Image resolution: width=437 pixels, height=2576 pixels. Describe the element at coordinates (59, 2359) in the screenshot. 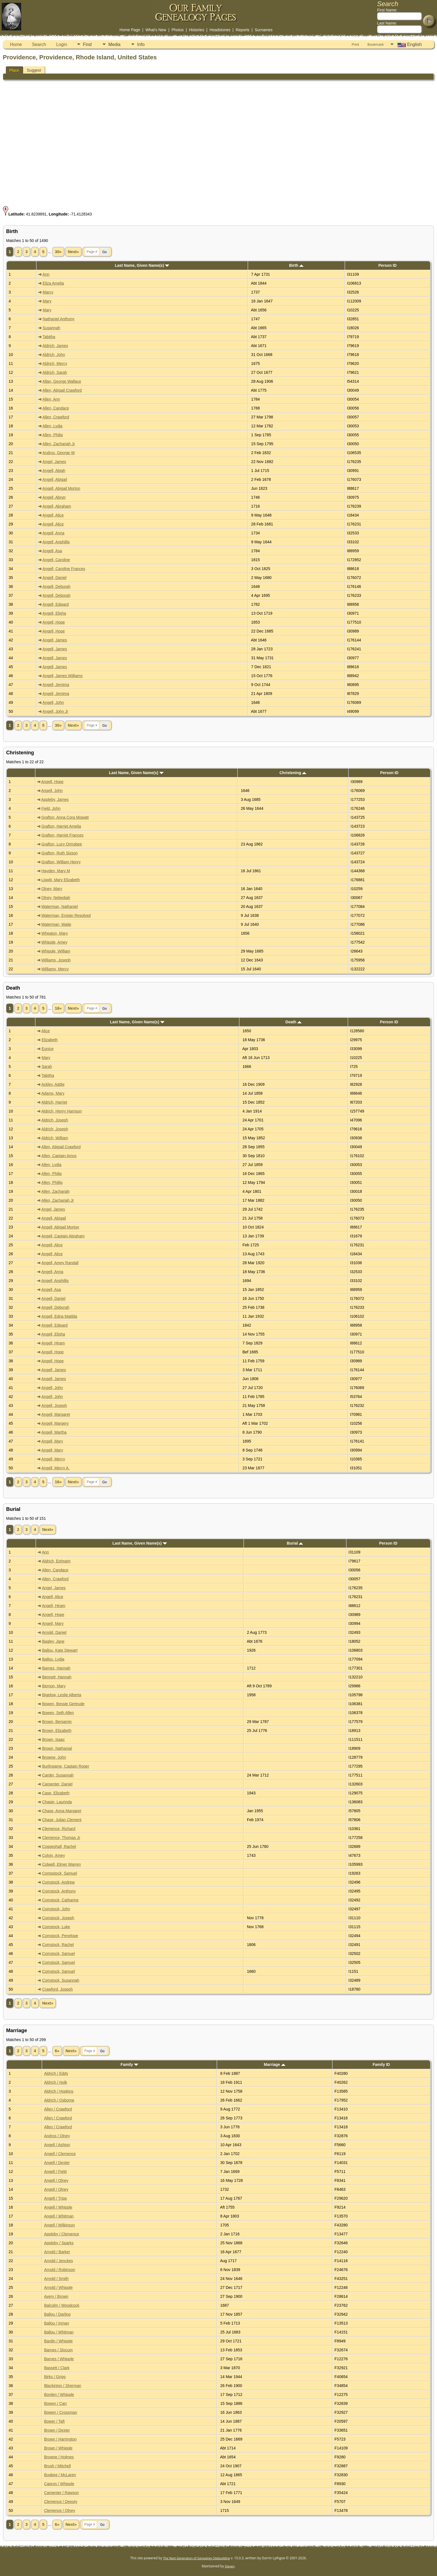

I see `Barnes / Whipple` at that location.